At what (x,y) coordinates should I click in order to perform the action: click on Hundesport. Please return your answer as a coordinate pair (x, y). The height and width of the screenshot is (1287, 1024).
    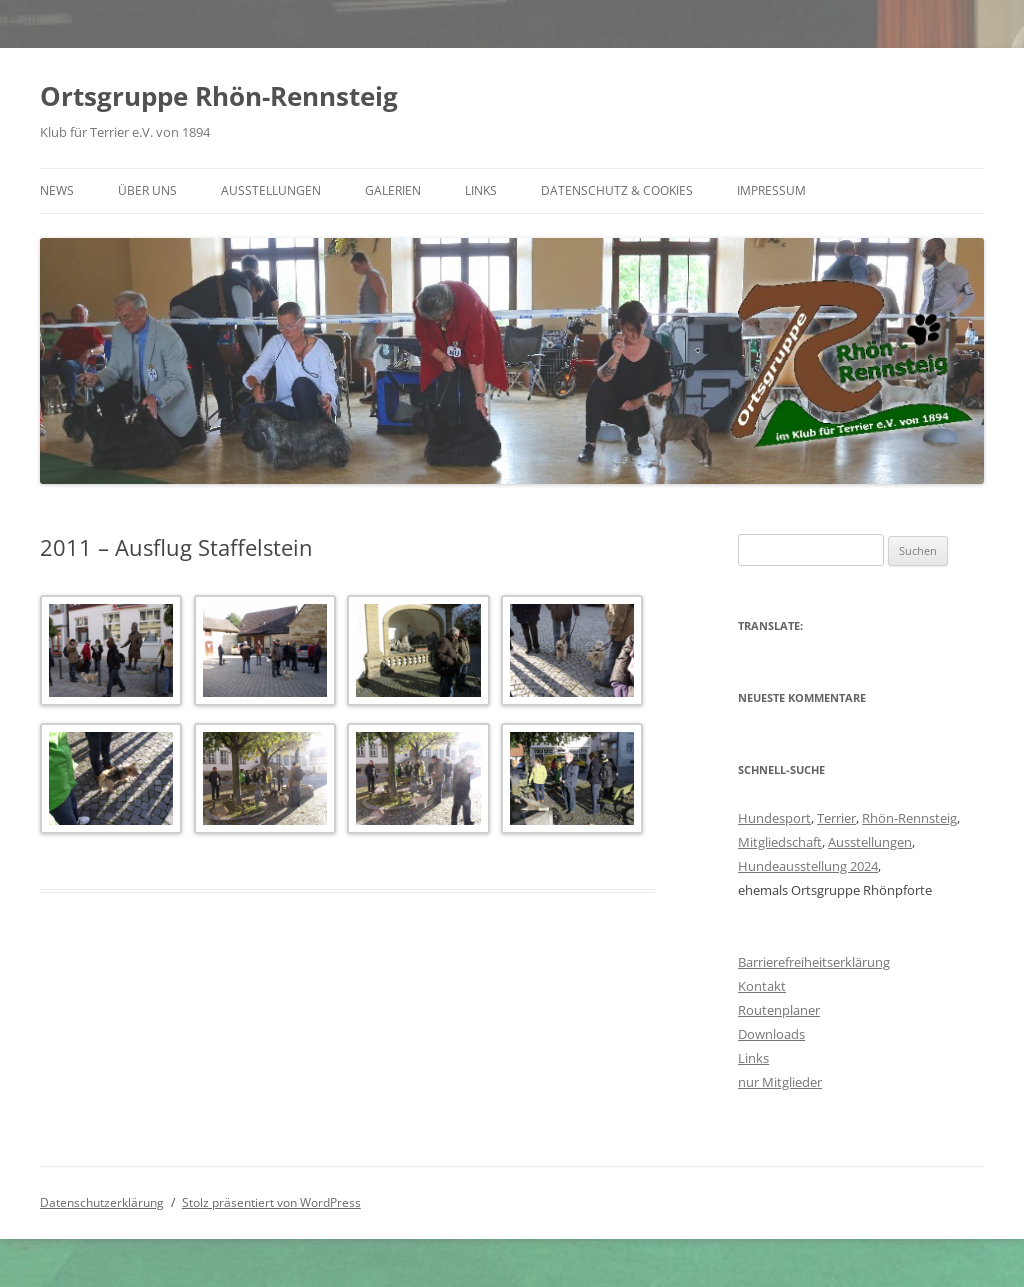
    Looking at the image, I should click on (774, 818).